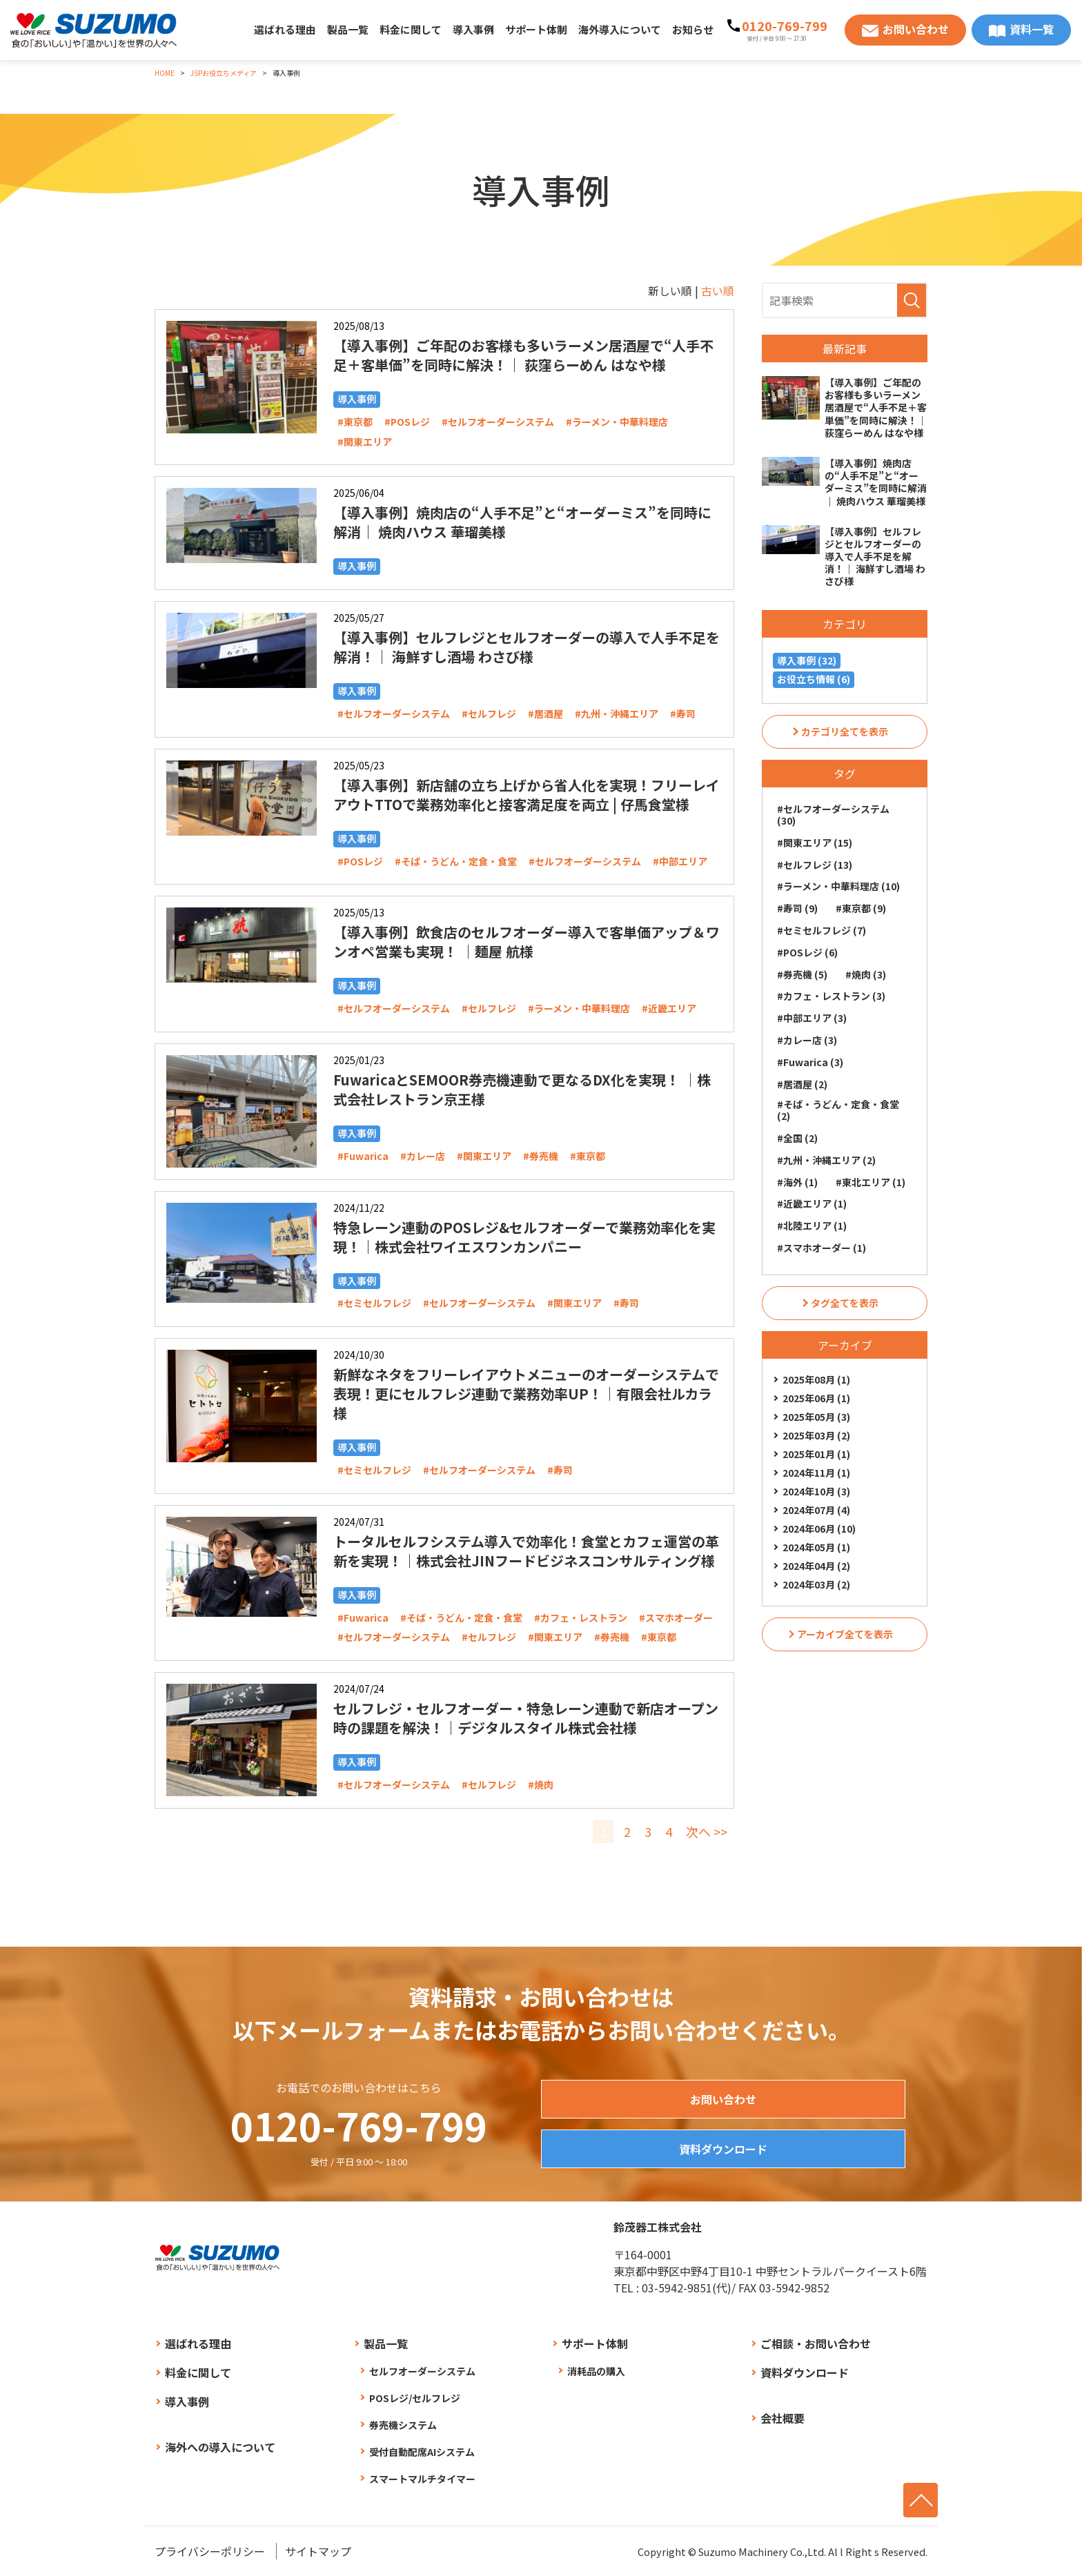 The image size is (1082, 2576). I want to click on #北陸エリア (1), so click(812, 1225).